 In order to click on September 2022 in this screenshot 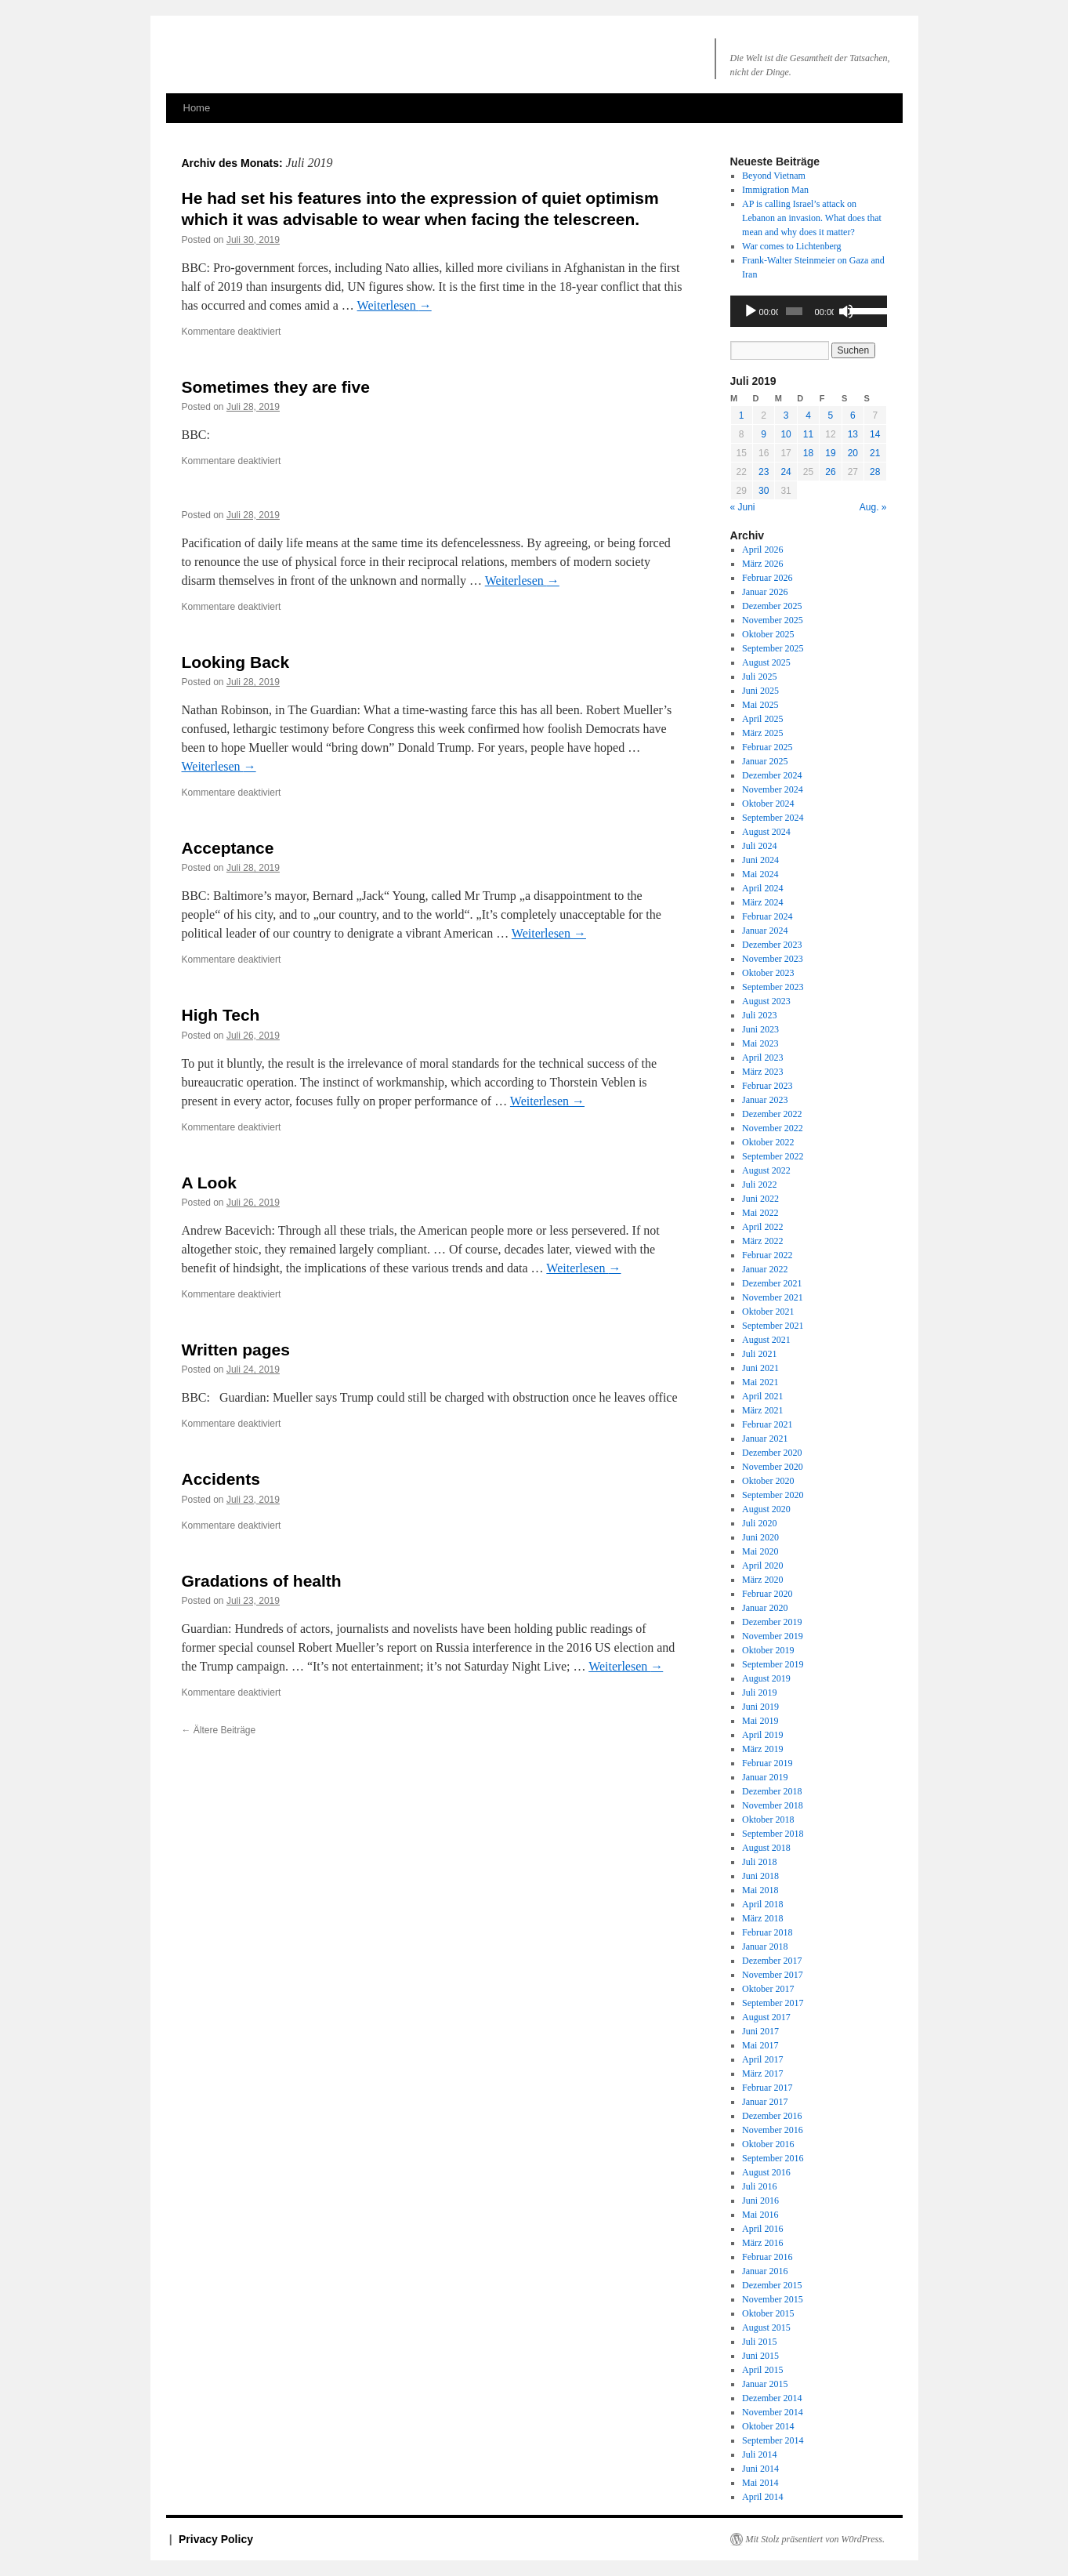, I will do `click(772, 1156)`.